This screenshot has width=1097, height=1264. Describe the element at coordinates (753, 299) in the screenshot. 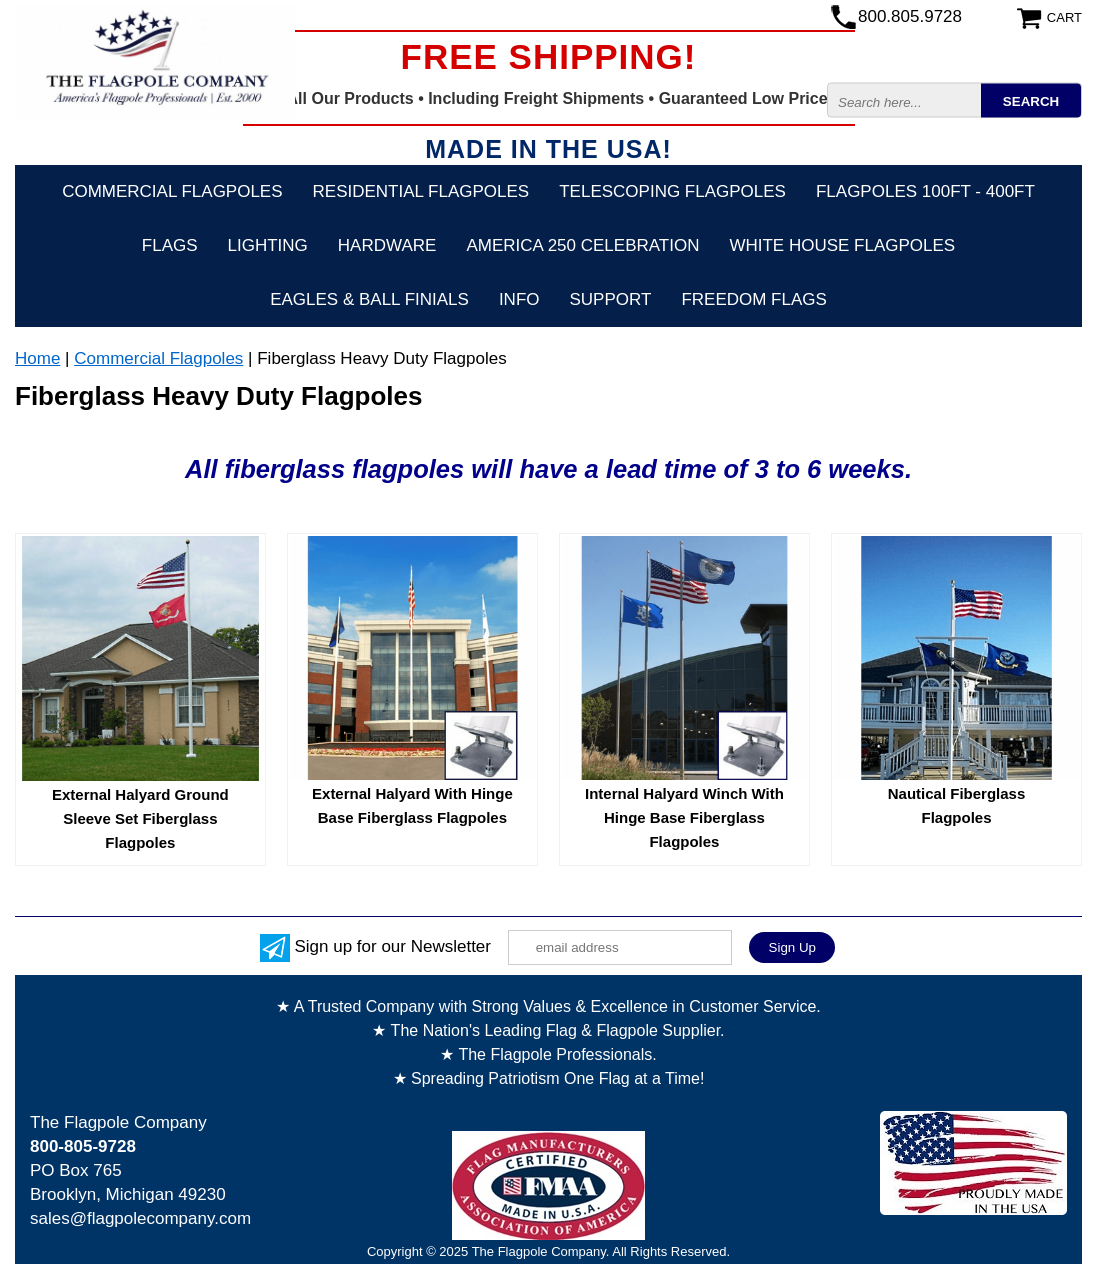

I see `Freedom Flags` at that location.